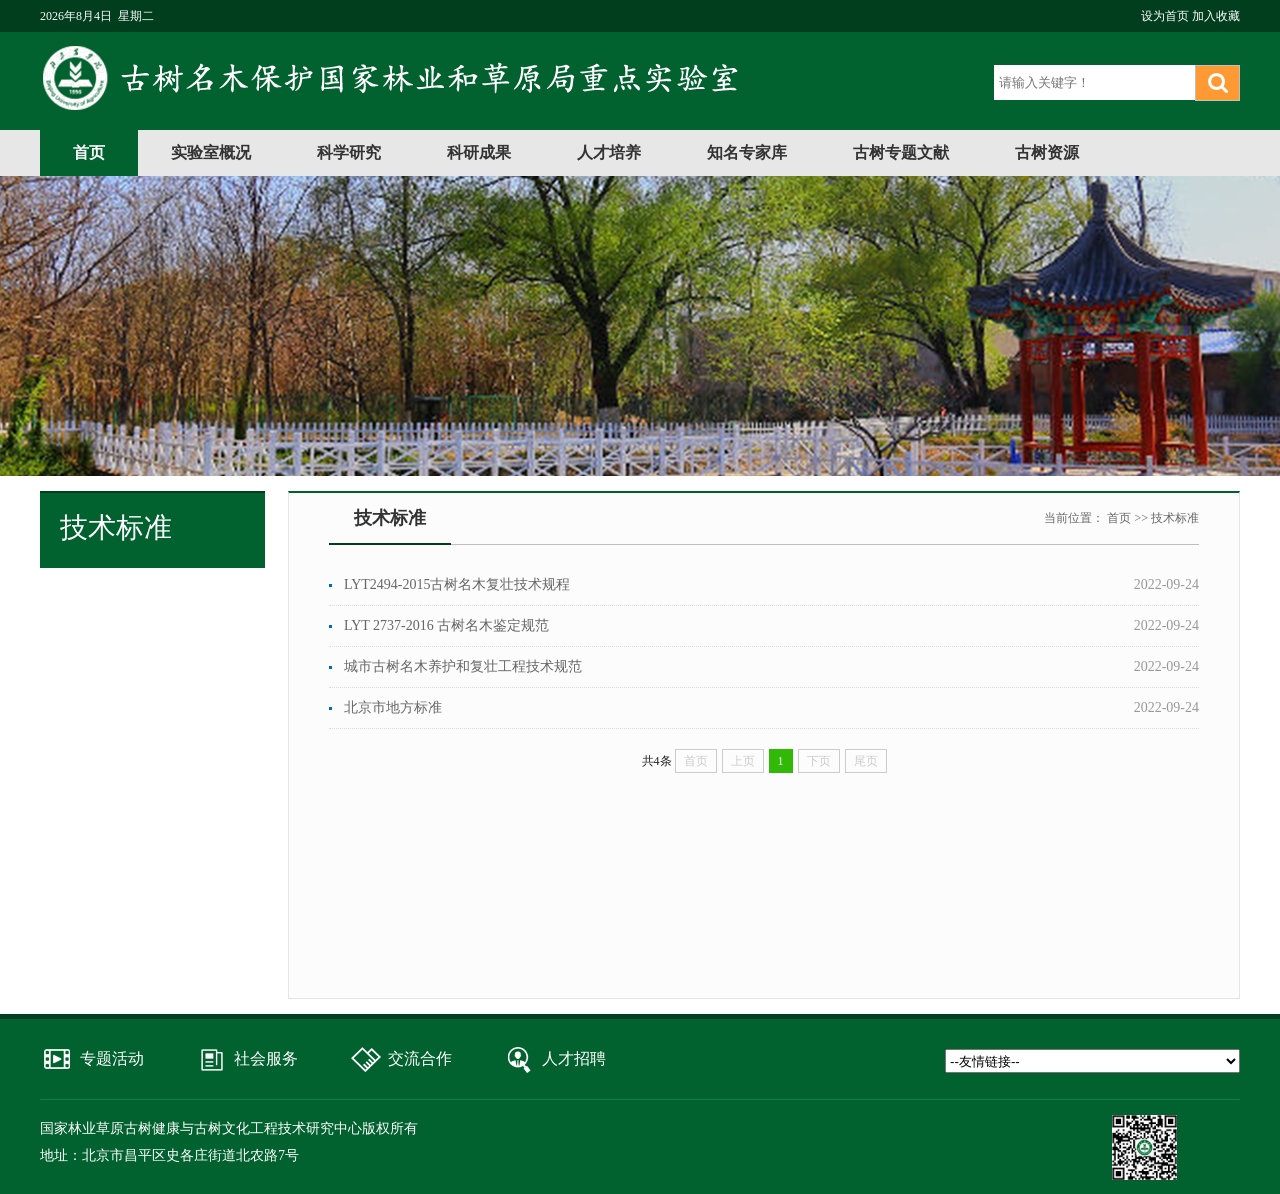  What do you see at coordinates (457, 584) in the screenshot?
I see `LYT2494-2015古树名木复壮技术规程` at bounding box center [457, 584].